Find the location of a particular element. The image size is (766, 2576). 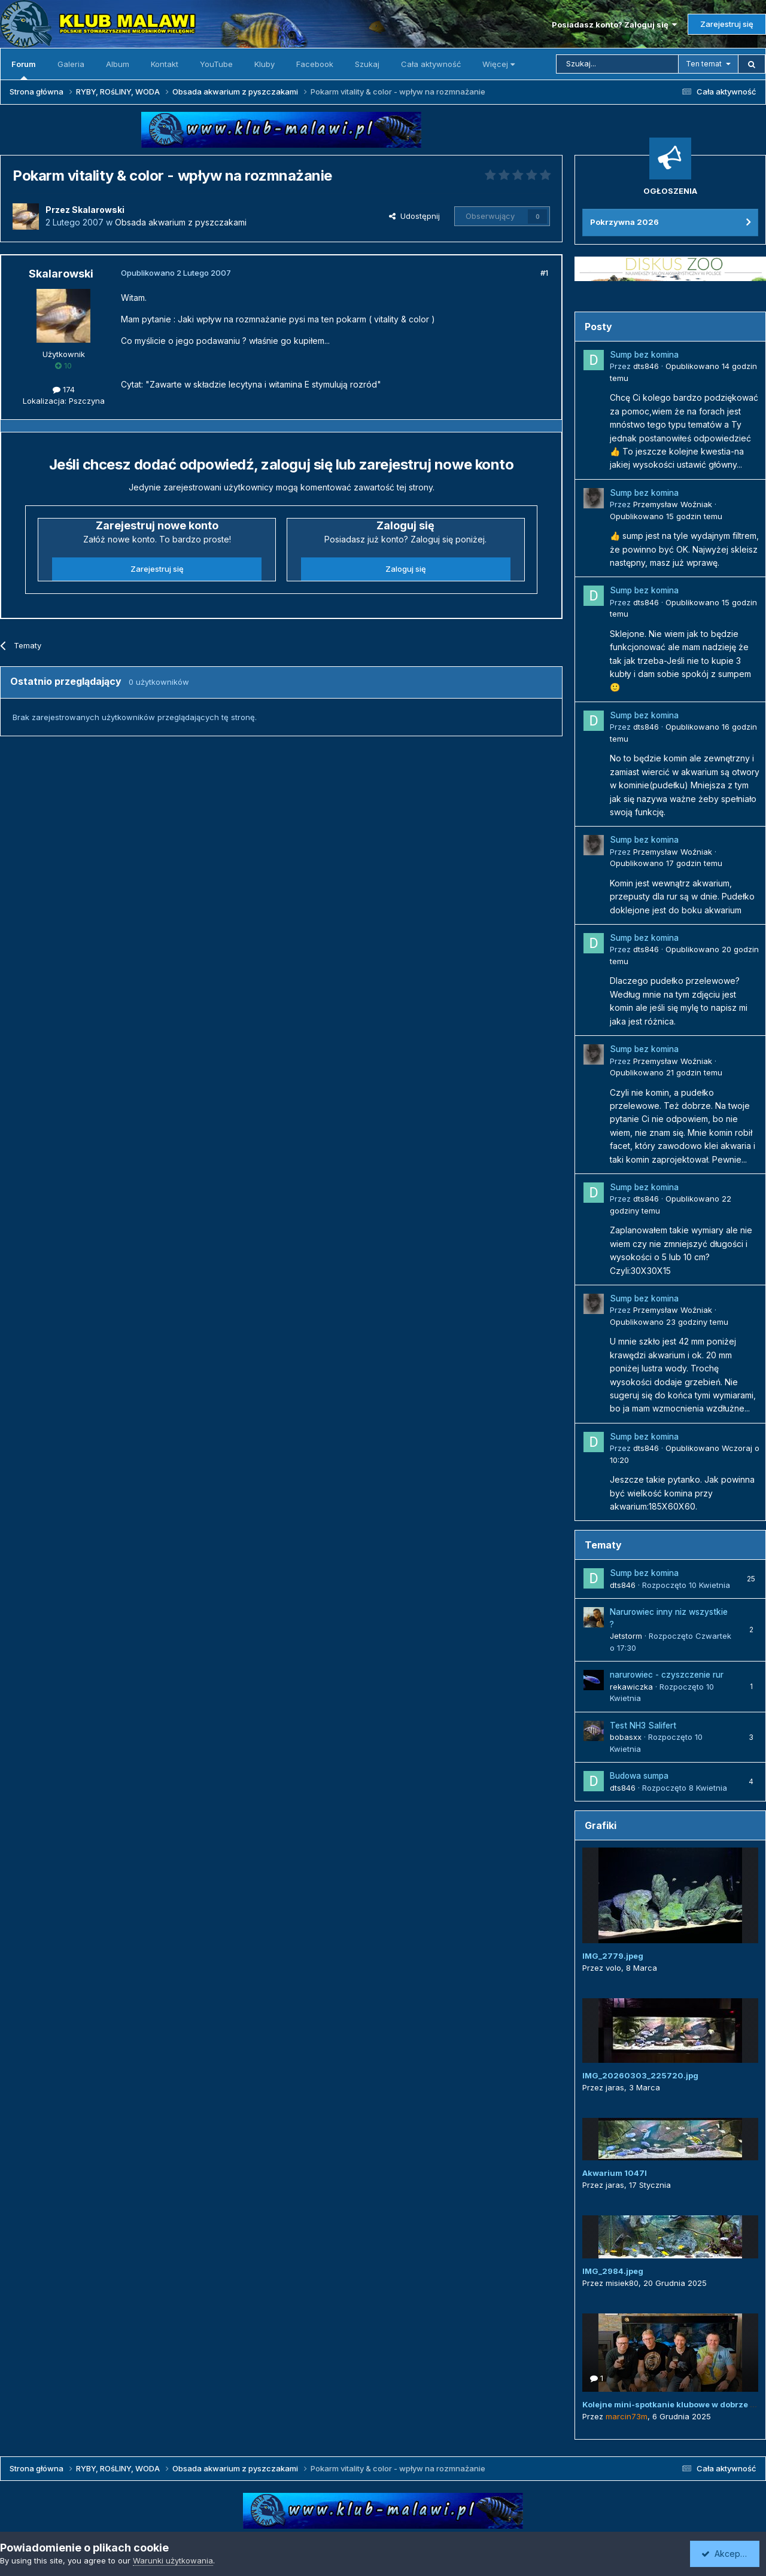

Kluby is located at coordinates (264, 64).